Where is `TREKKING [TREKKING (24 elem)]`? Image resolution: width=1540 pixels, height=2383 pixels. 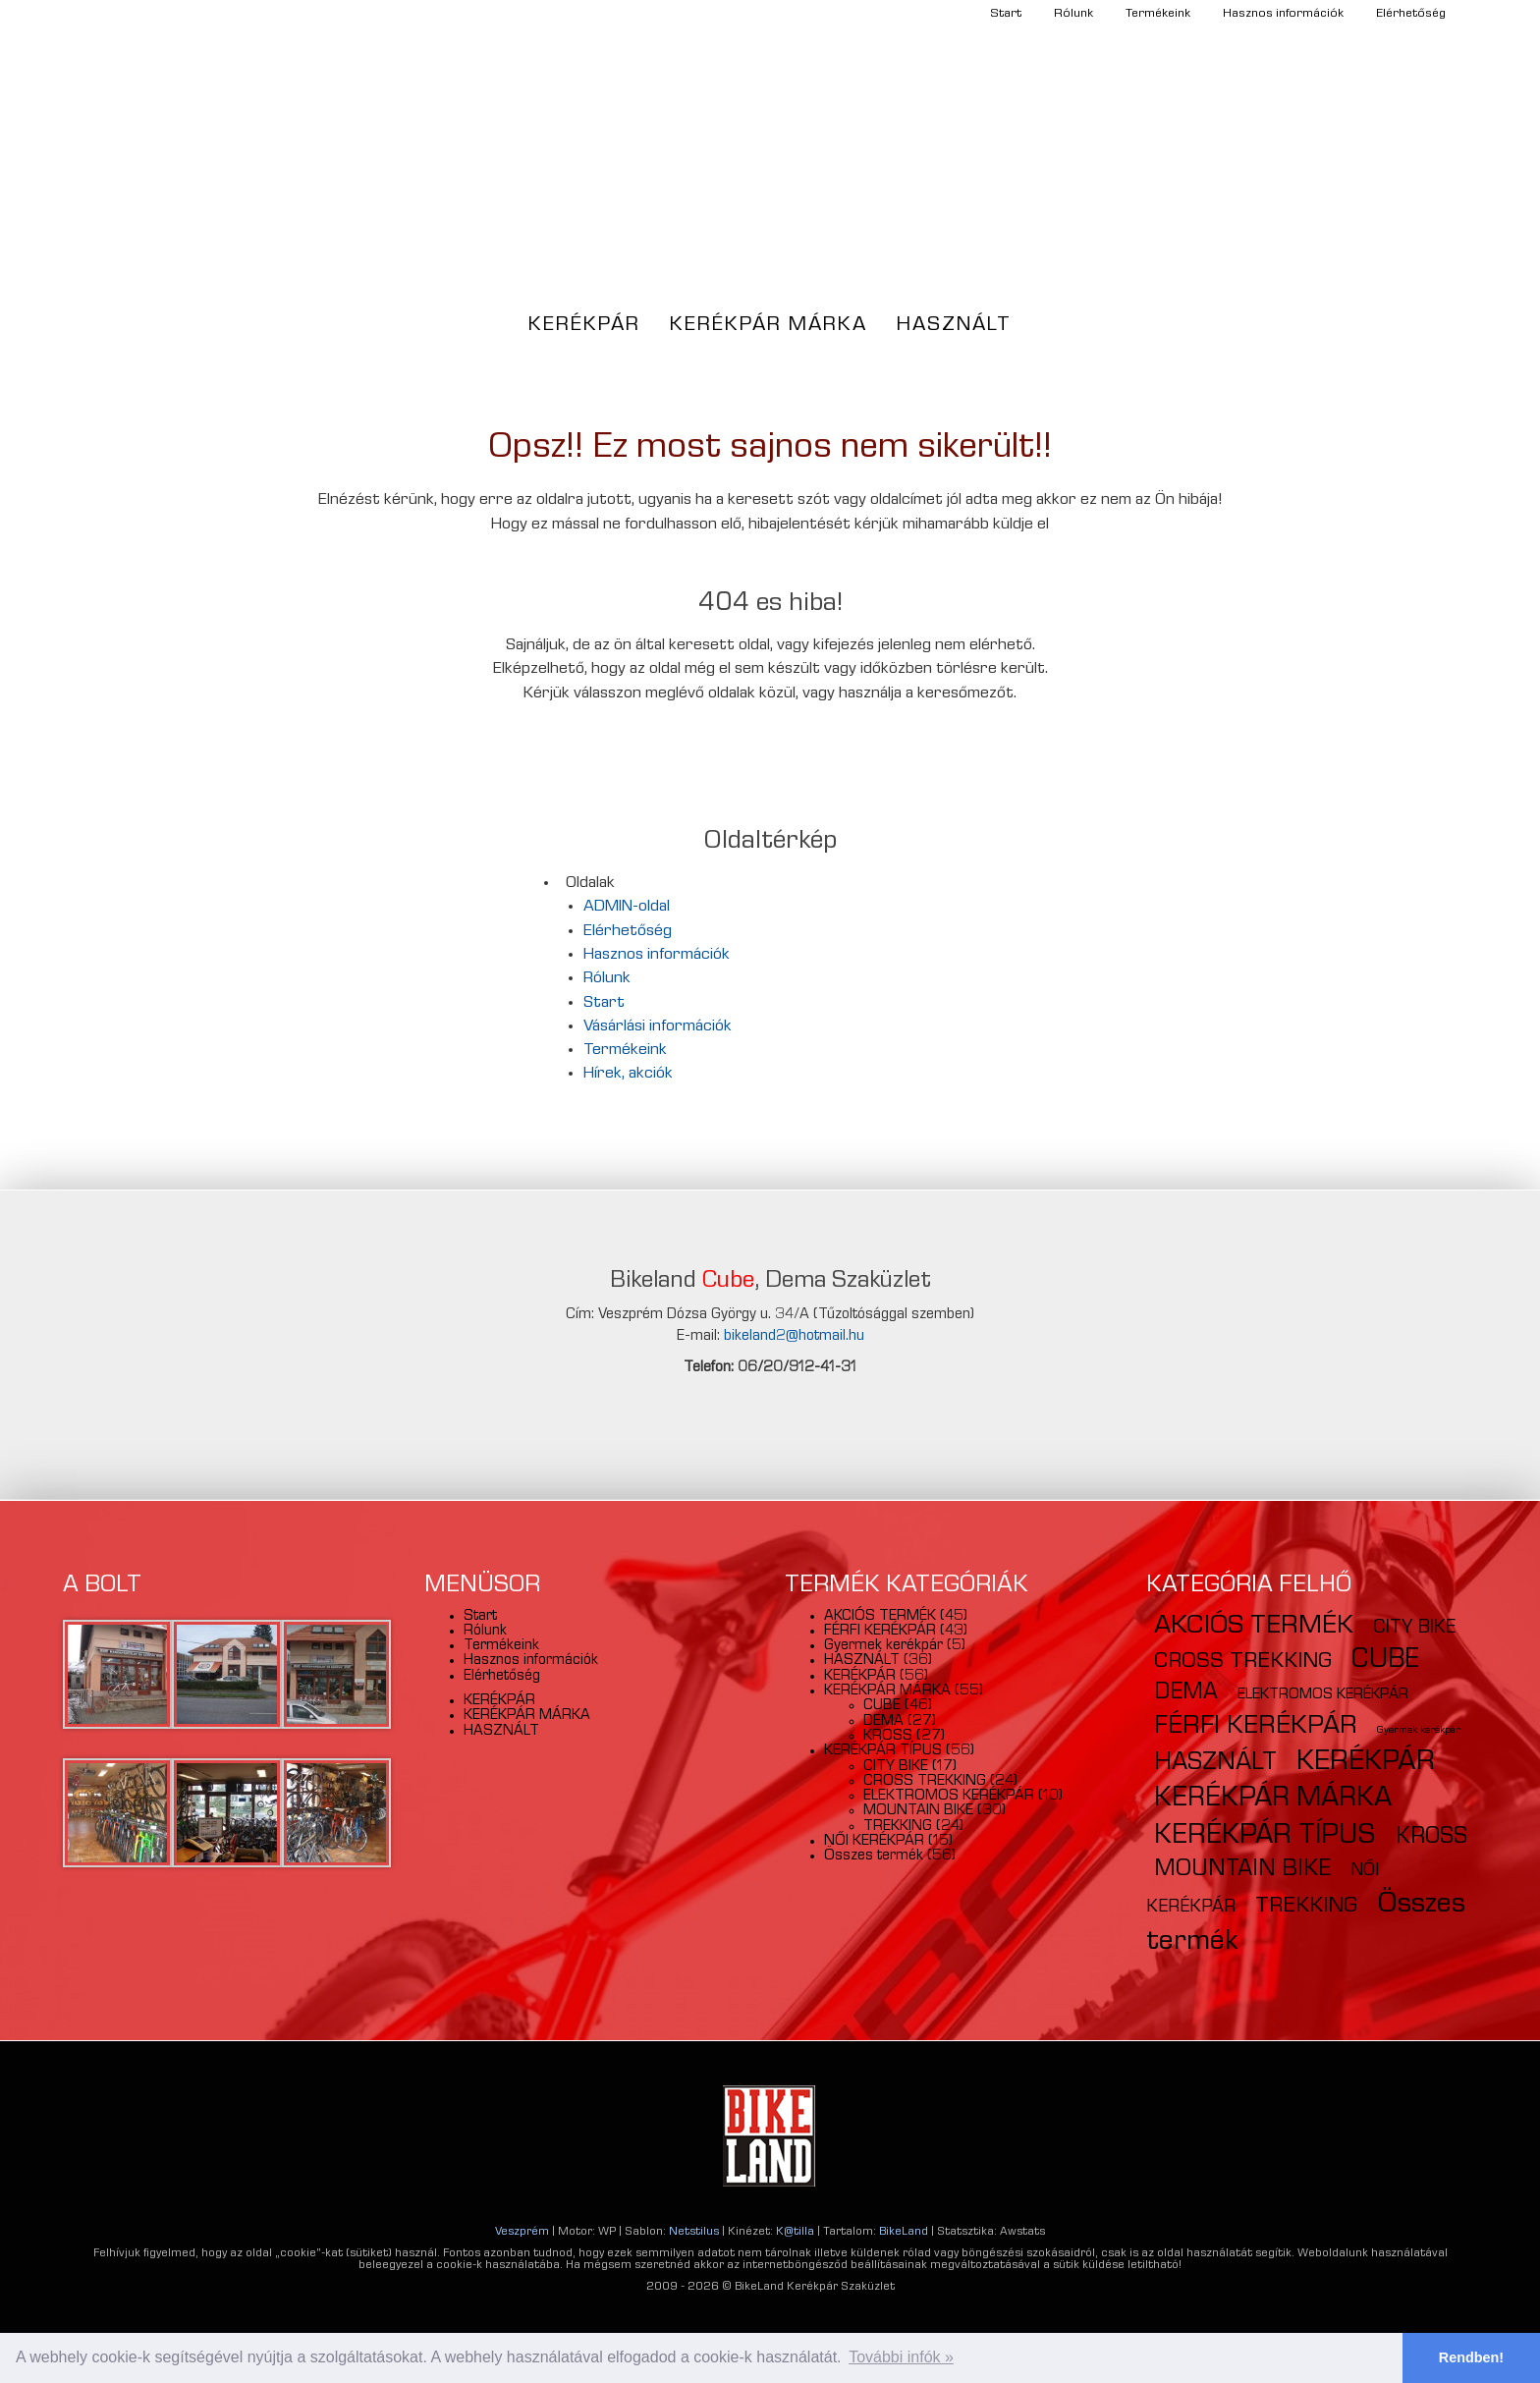 TREKKING [TREKKING (24 elem)] is located at coordinates (1306, 1907).